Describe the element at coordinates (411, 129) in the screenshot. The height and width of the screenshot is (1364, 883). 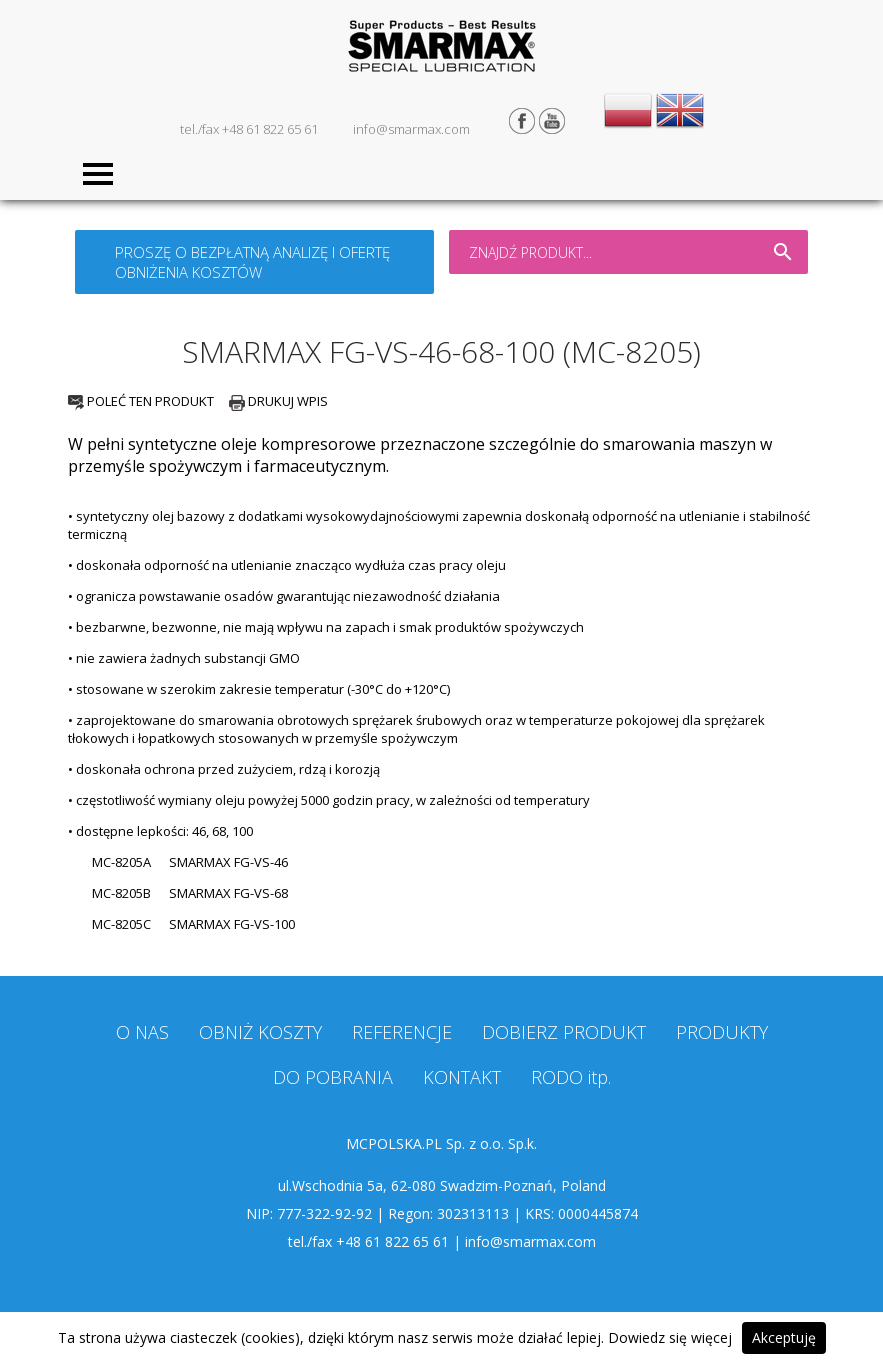
I see `info@smarmax.com` at that location.